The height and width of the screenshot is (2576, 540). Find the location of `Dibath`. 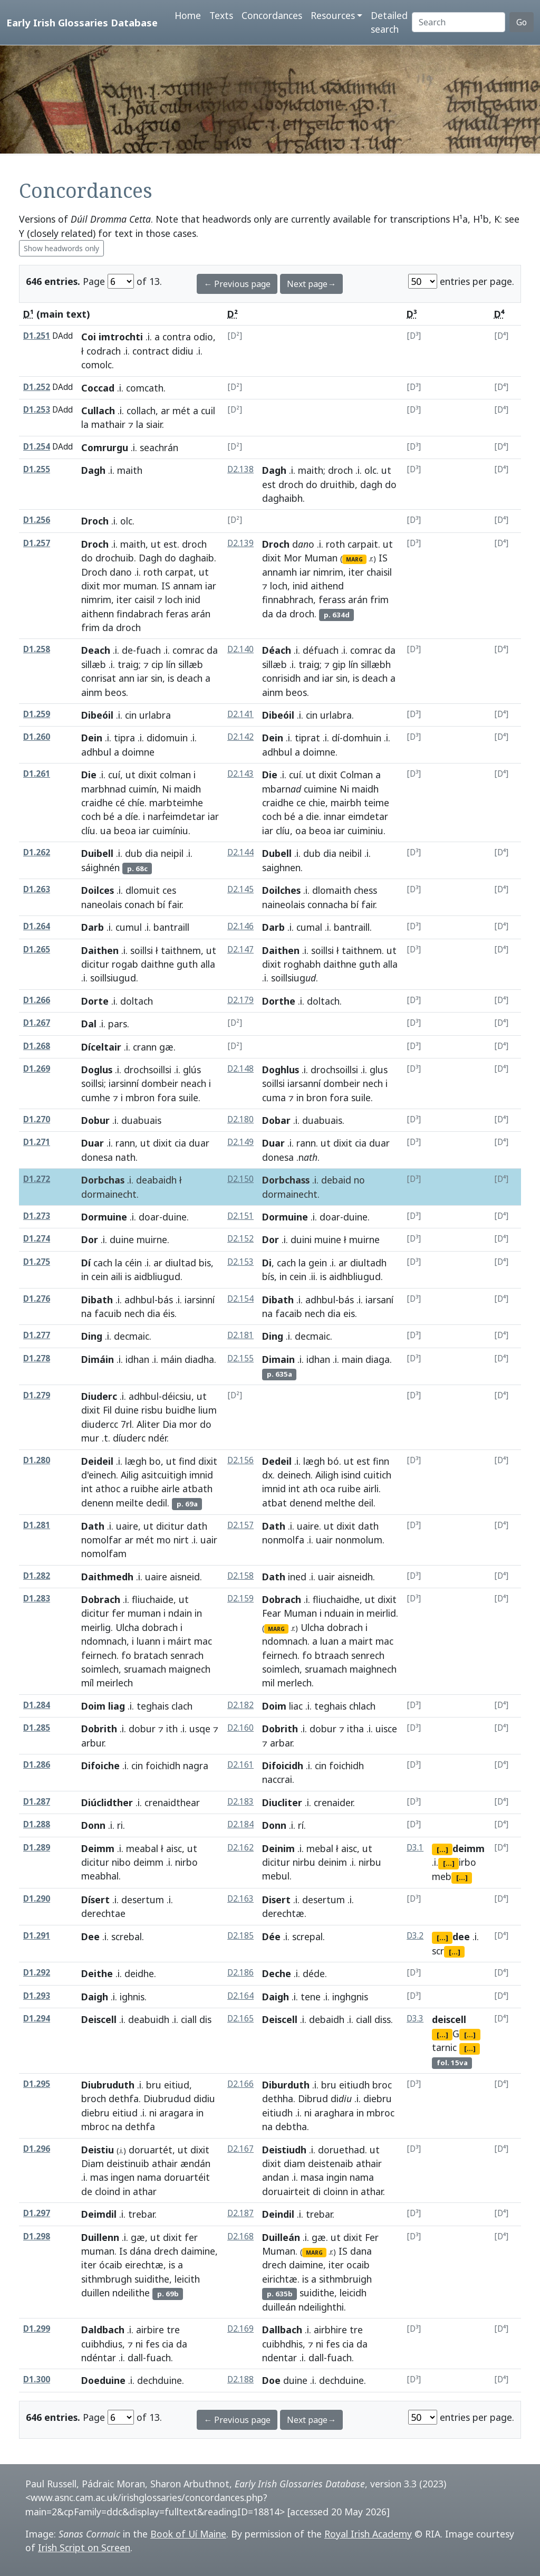

Dibath is located at coordinates (97, 1299).